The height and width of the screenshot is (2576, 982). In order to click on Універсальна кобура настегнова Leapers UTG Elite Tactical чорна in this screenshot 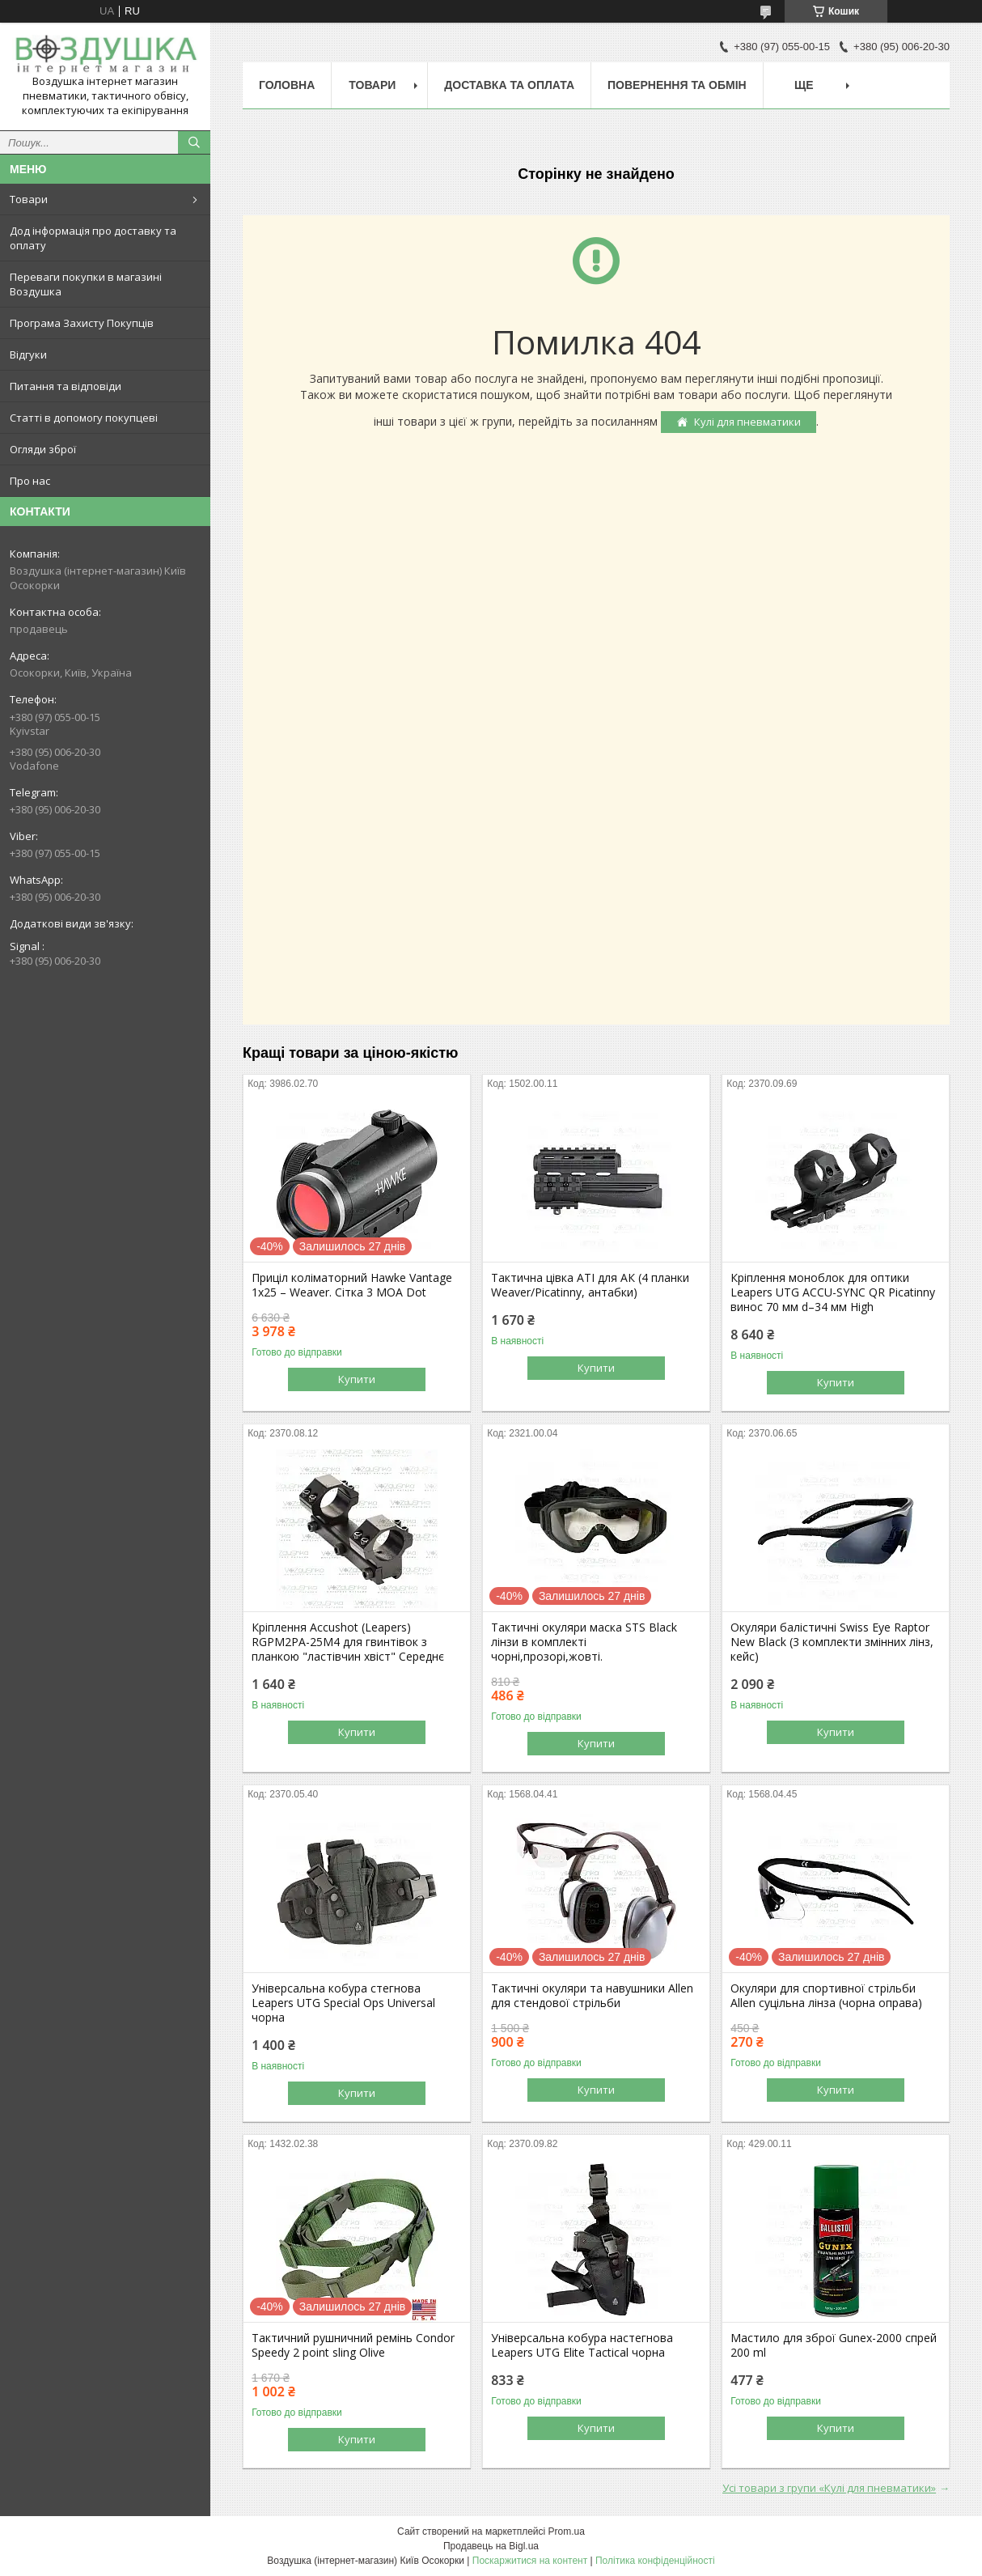, I will do `click(582, 2345)`.